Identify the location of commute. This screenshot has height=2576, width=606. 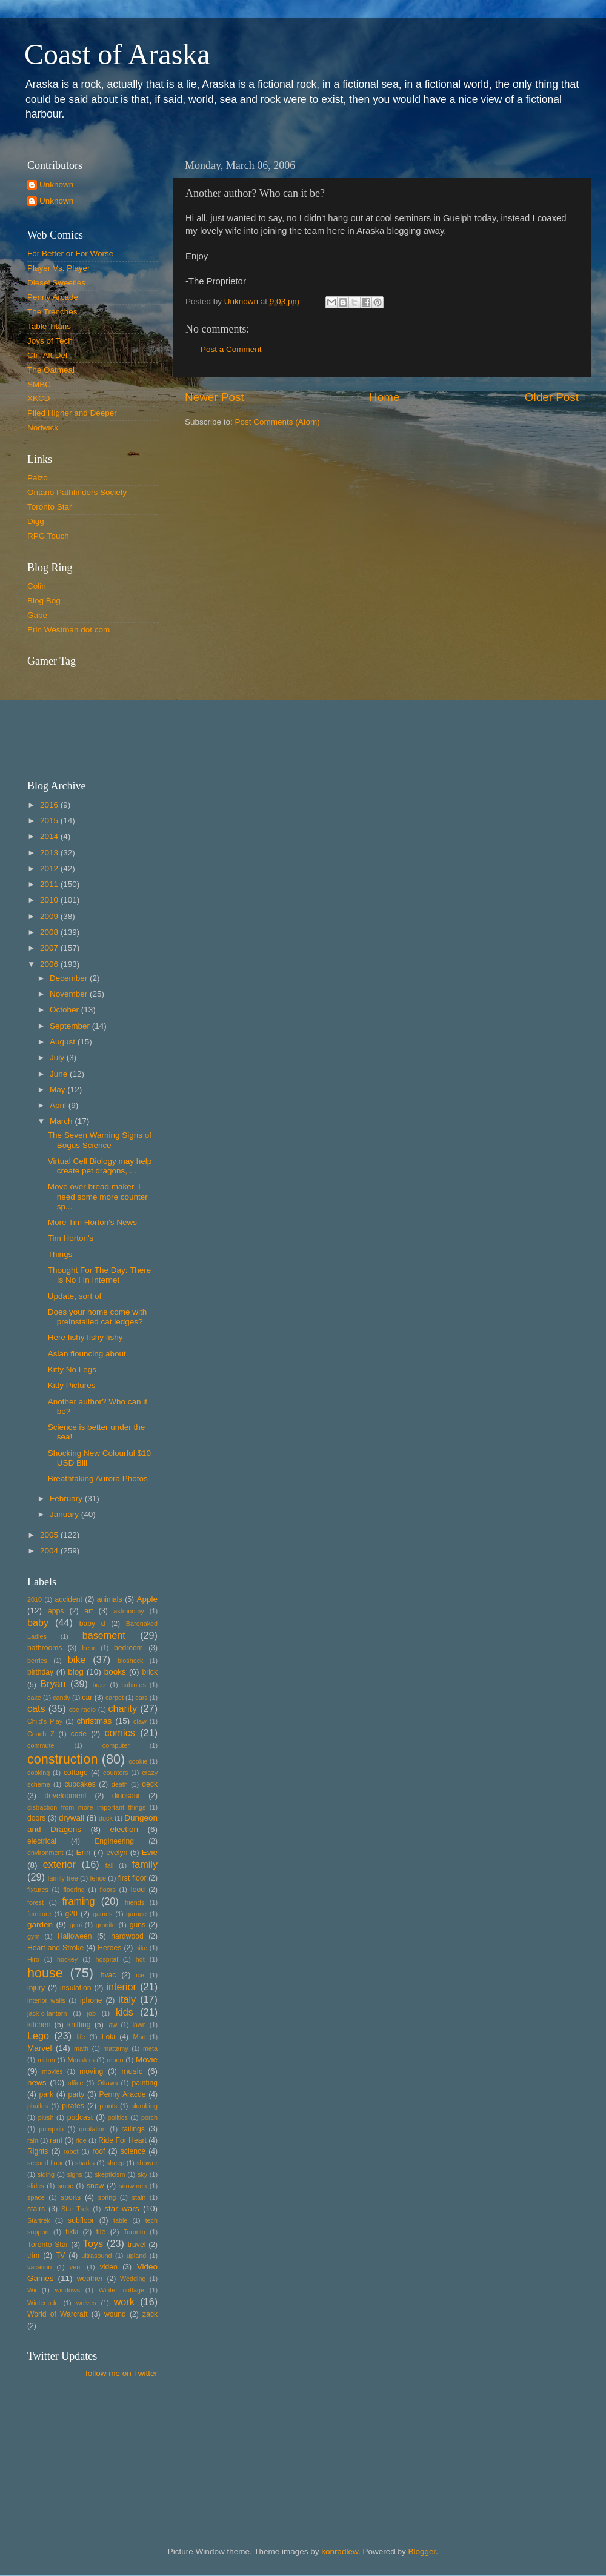
(40, 1745).